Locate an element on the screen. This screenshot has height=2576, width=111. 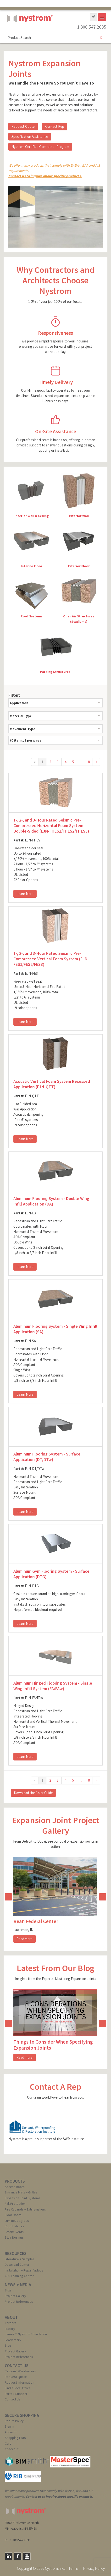
Leadership is located at coordinates (13, 2340).